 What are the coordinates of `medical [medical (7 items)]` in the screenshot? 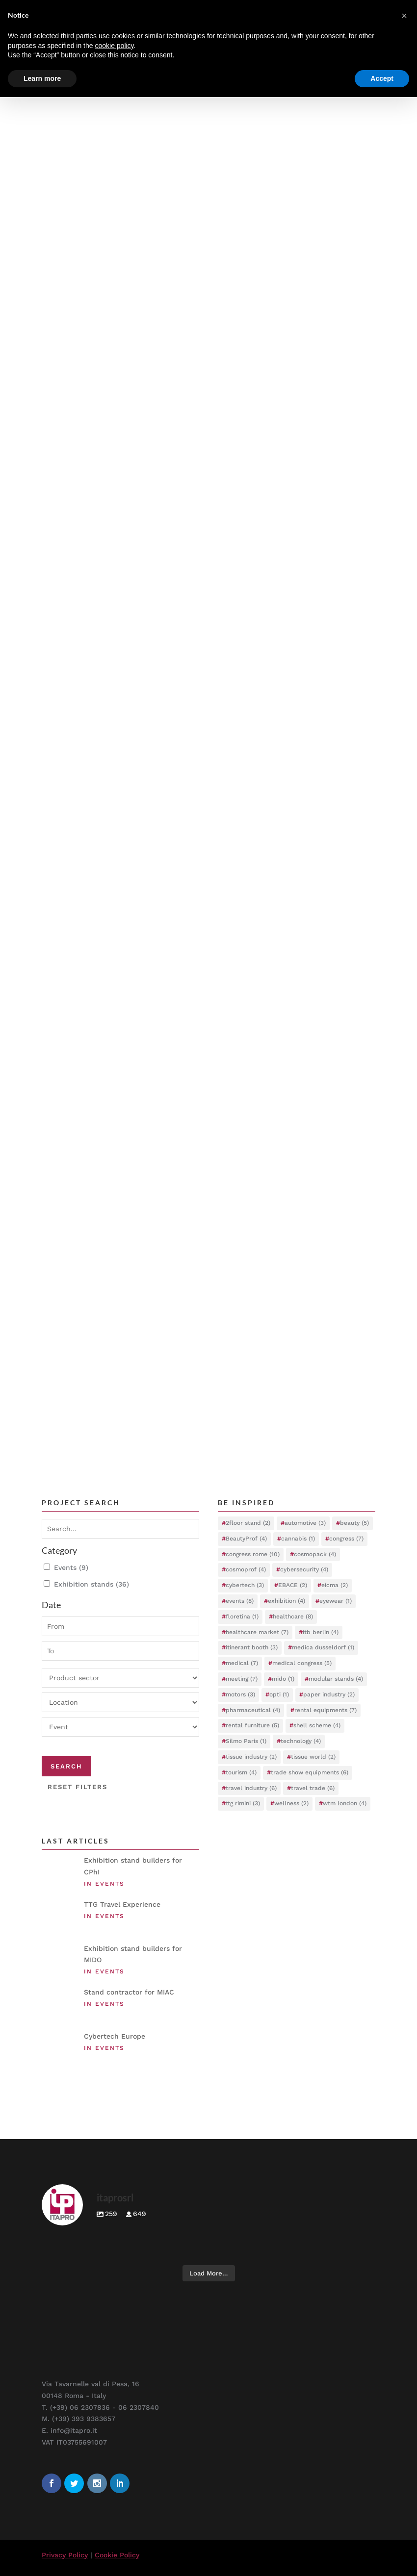 It's located at (242, 1663).